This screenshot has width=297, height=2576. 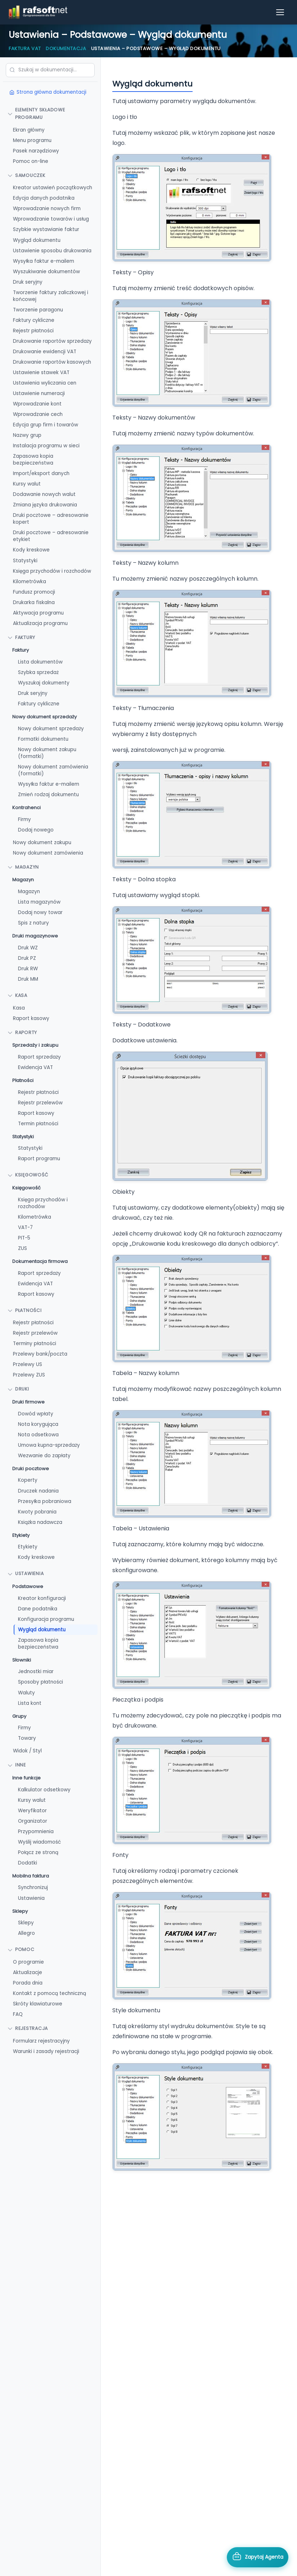 What do you see at coordinates (26, 1933) in the screenshot?
I see `Allegro` at bounding box center [26, 1933].